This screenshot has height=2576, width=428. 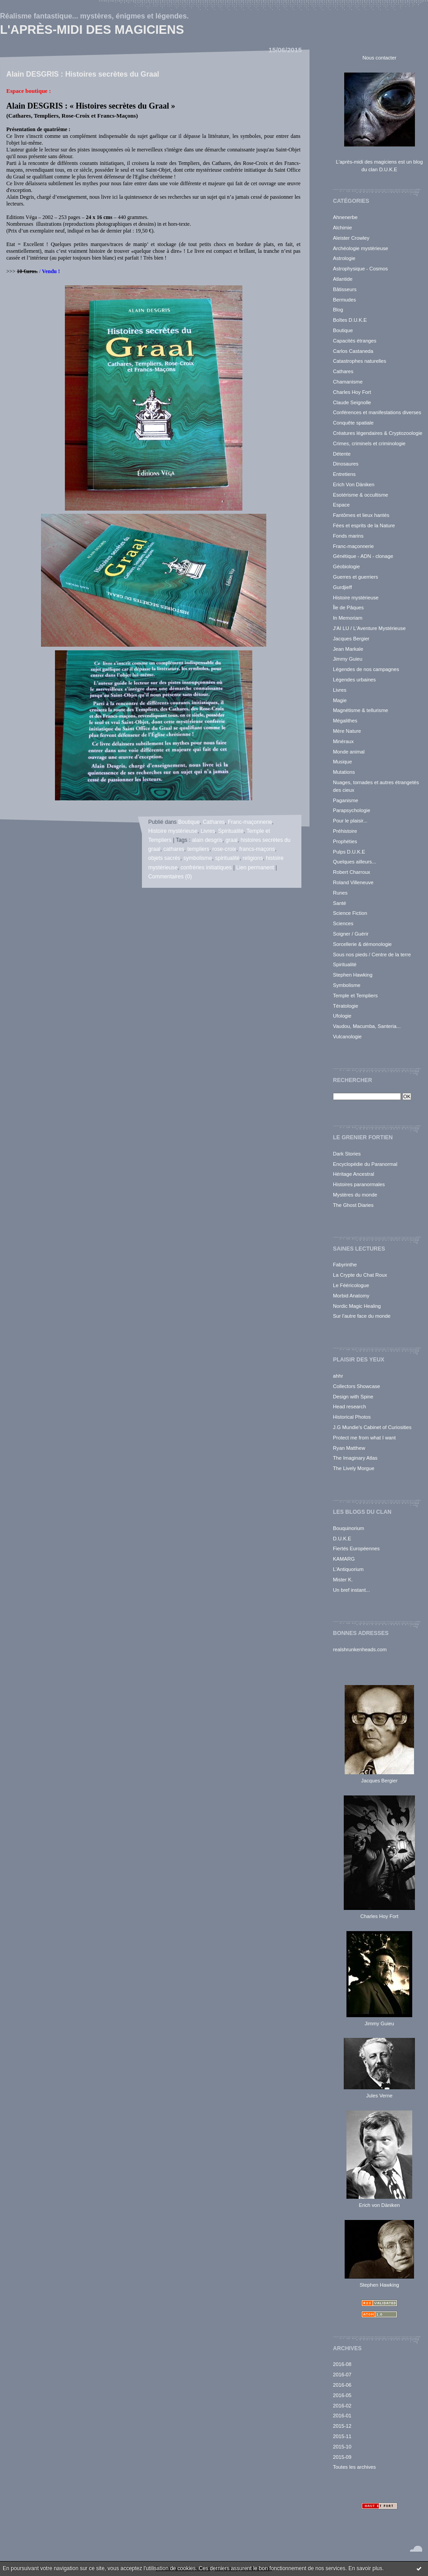 What do you see at coordinates (82, 74) in the screenshot?
I see `Alain DESGRIS : Histoires secrètes du Graal` at bounding box center [82, 74].